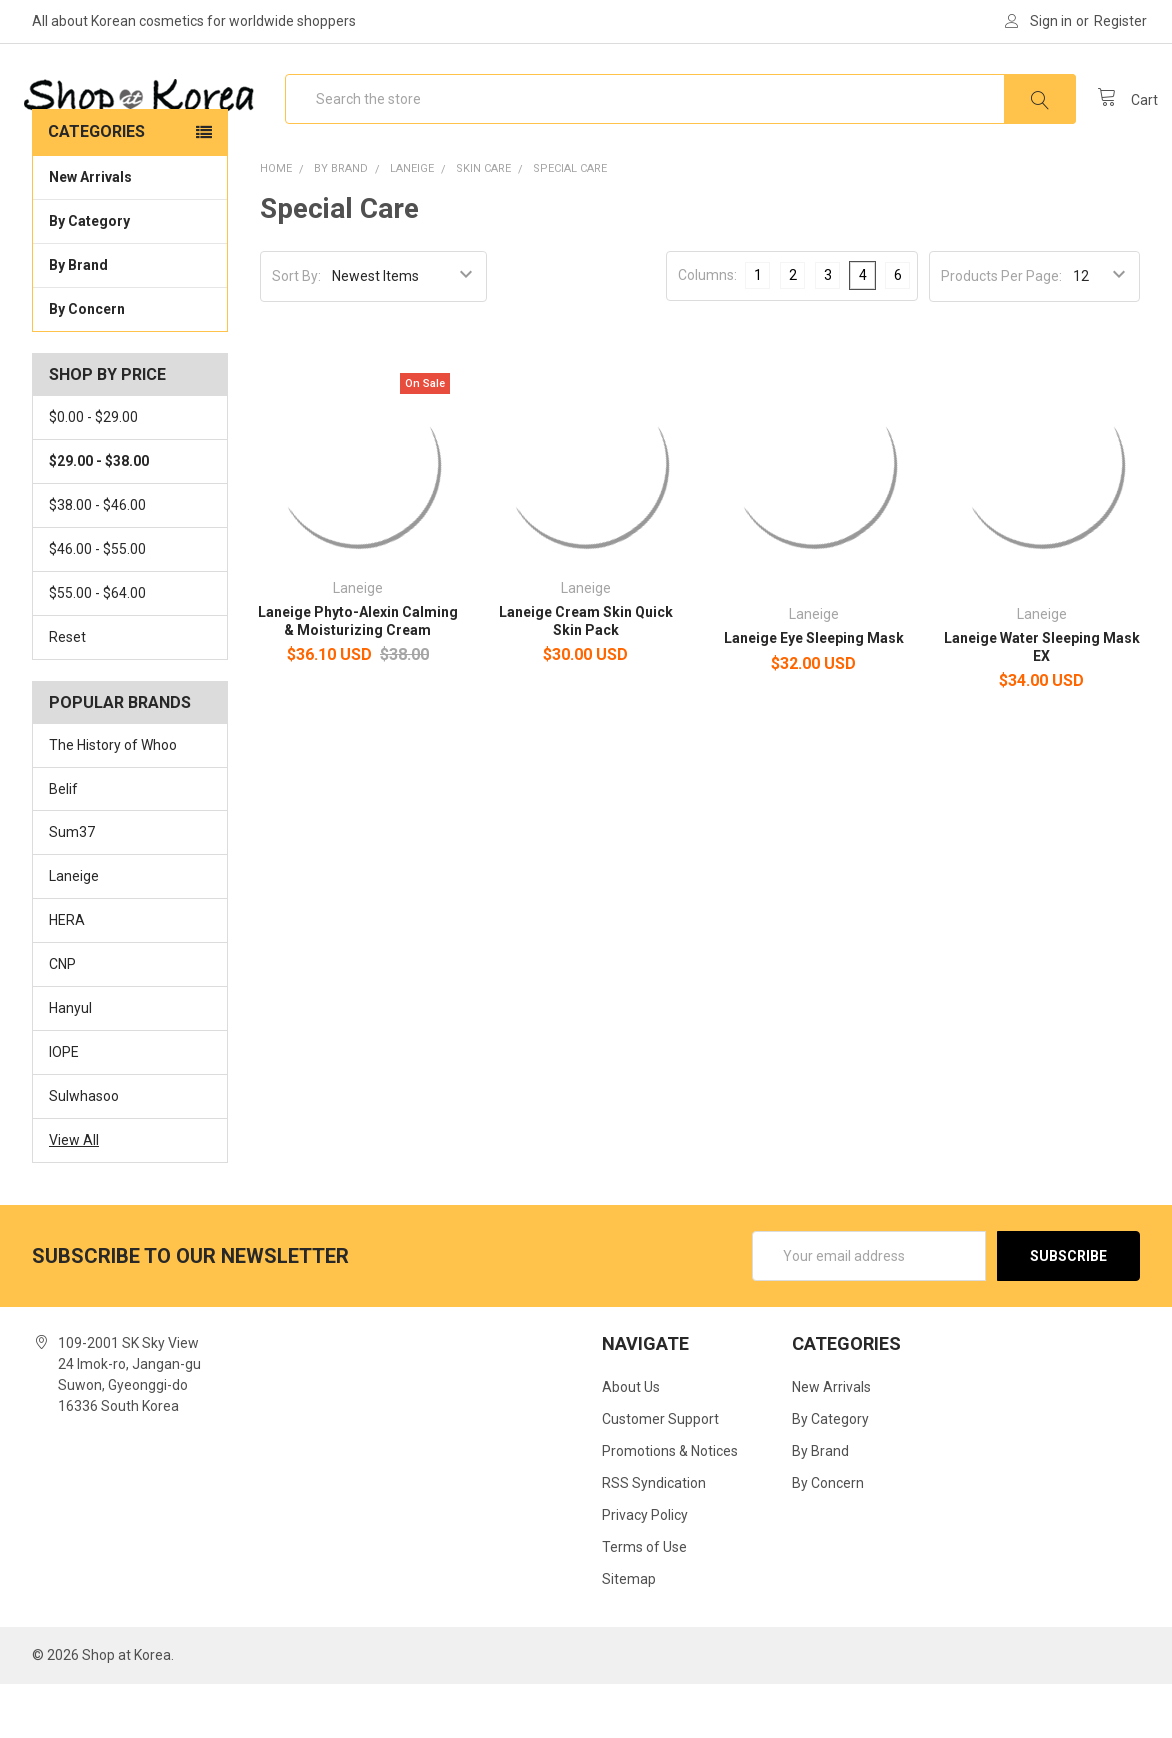 Image resolution: width=1172 pixels, height=1738 pixels. Describe the element at coordinates (97, 603) in the screenshot. I see `$46.00 - $55.00` at that location.